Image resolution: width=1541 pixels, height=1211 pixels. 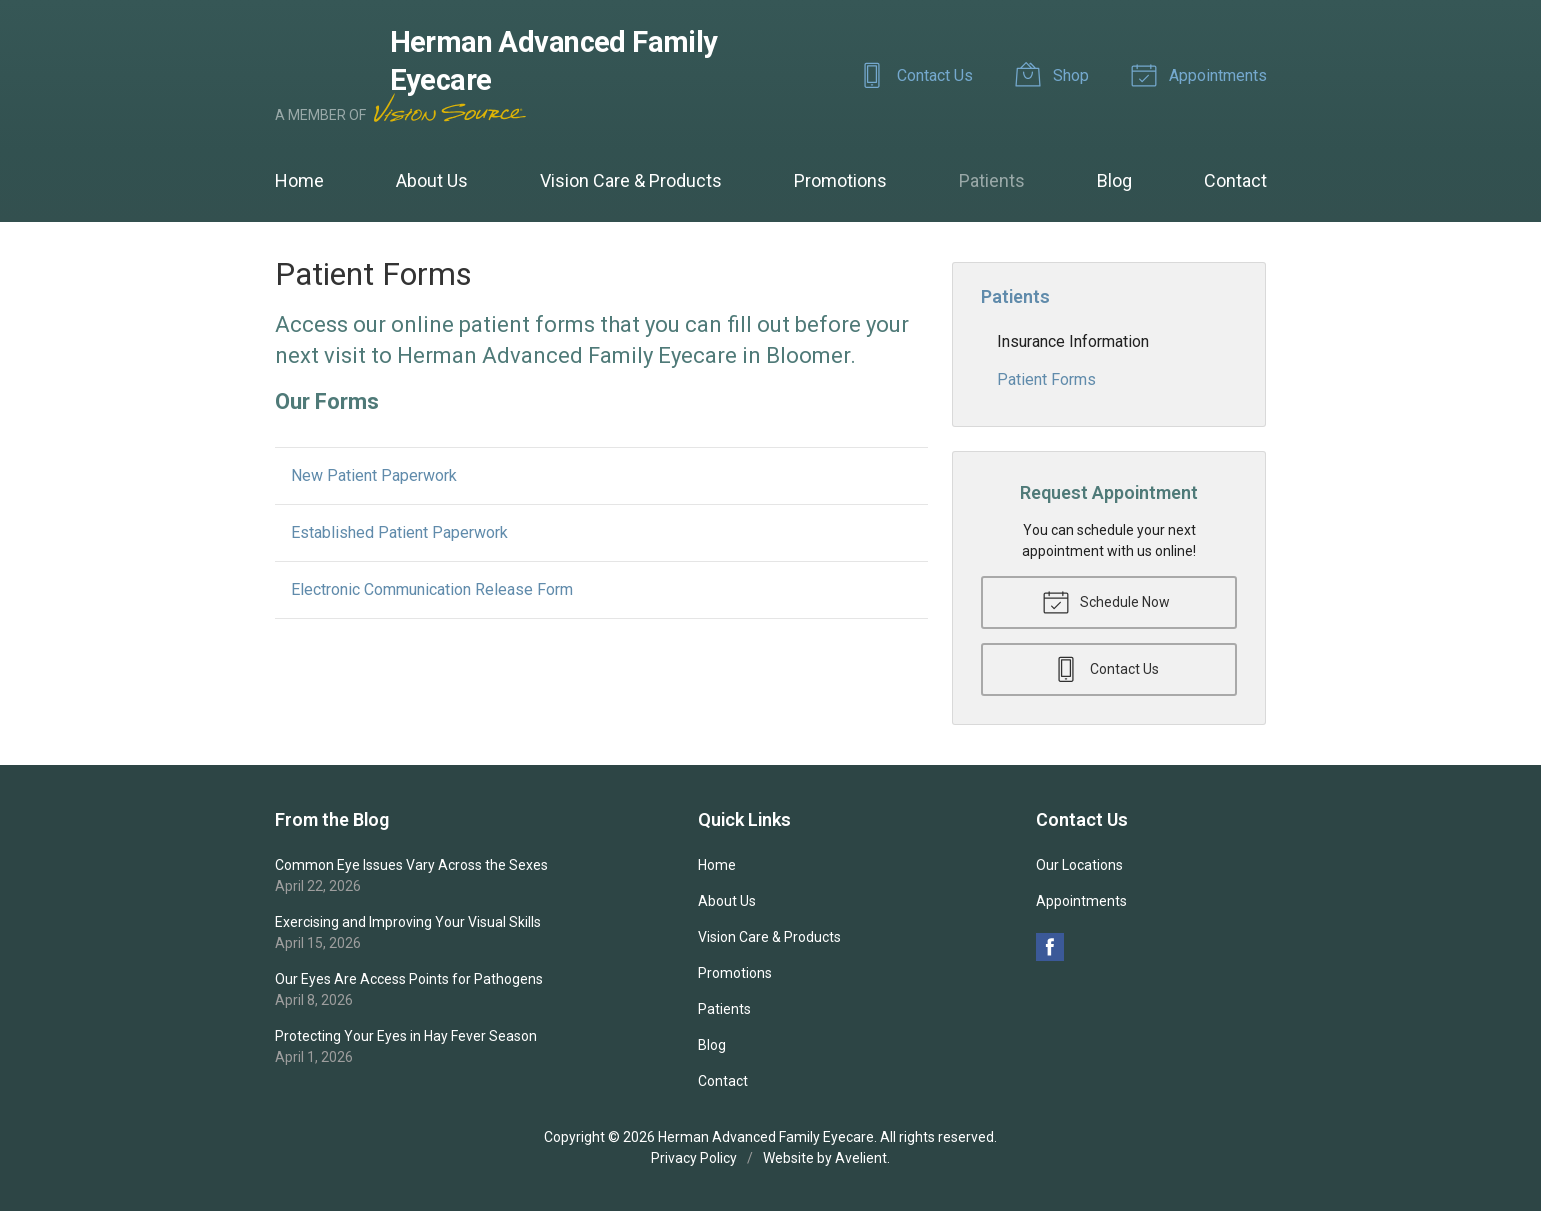 What do you see at coordinates (1046, 379) in the screenshot?
I see `Patient Forms` at bounding box center [1046, 379].